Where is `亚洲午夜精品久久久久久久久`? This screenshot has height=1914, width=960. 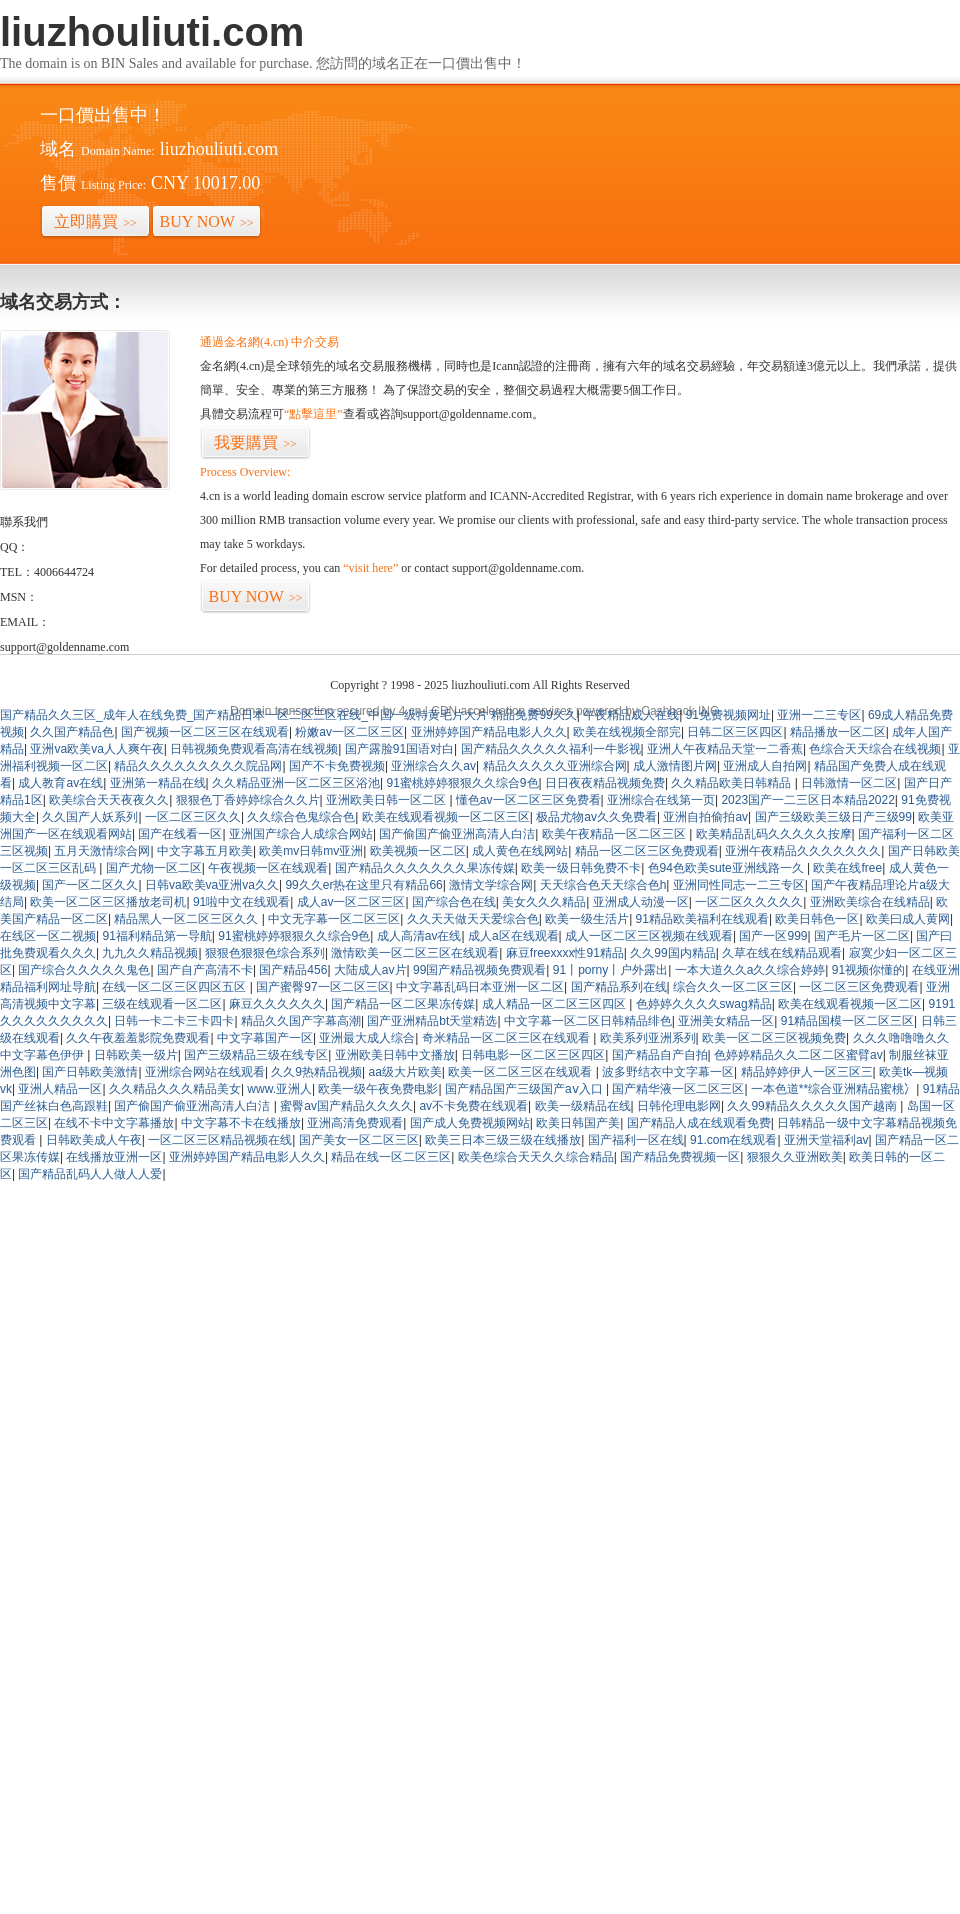 亚洲午夜精品久久久久久久久 is located at coordinates (803, 851).